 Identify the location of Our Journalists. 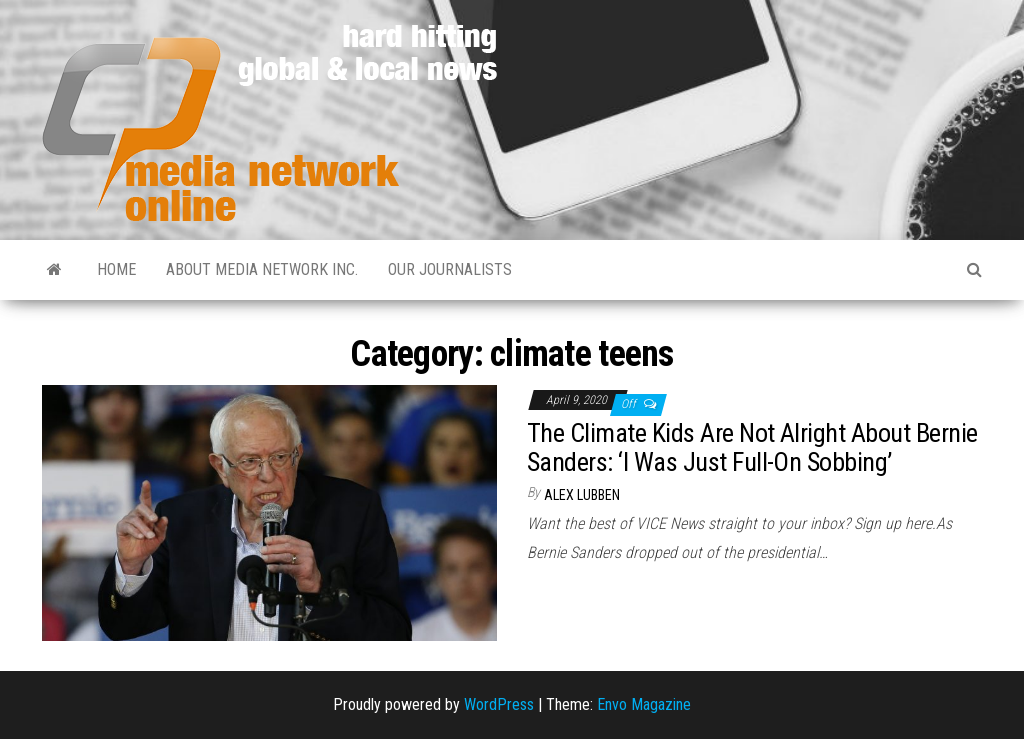
(450, 269).